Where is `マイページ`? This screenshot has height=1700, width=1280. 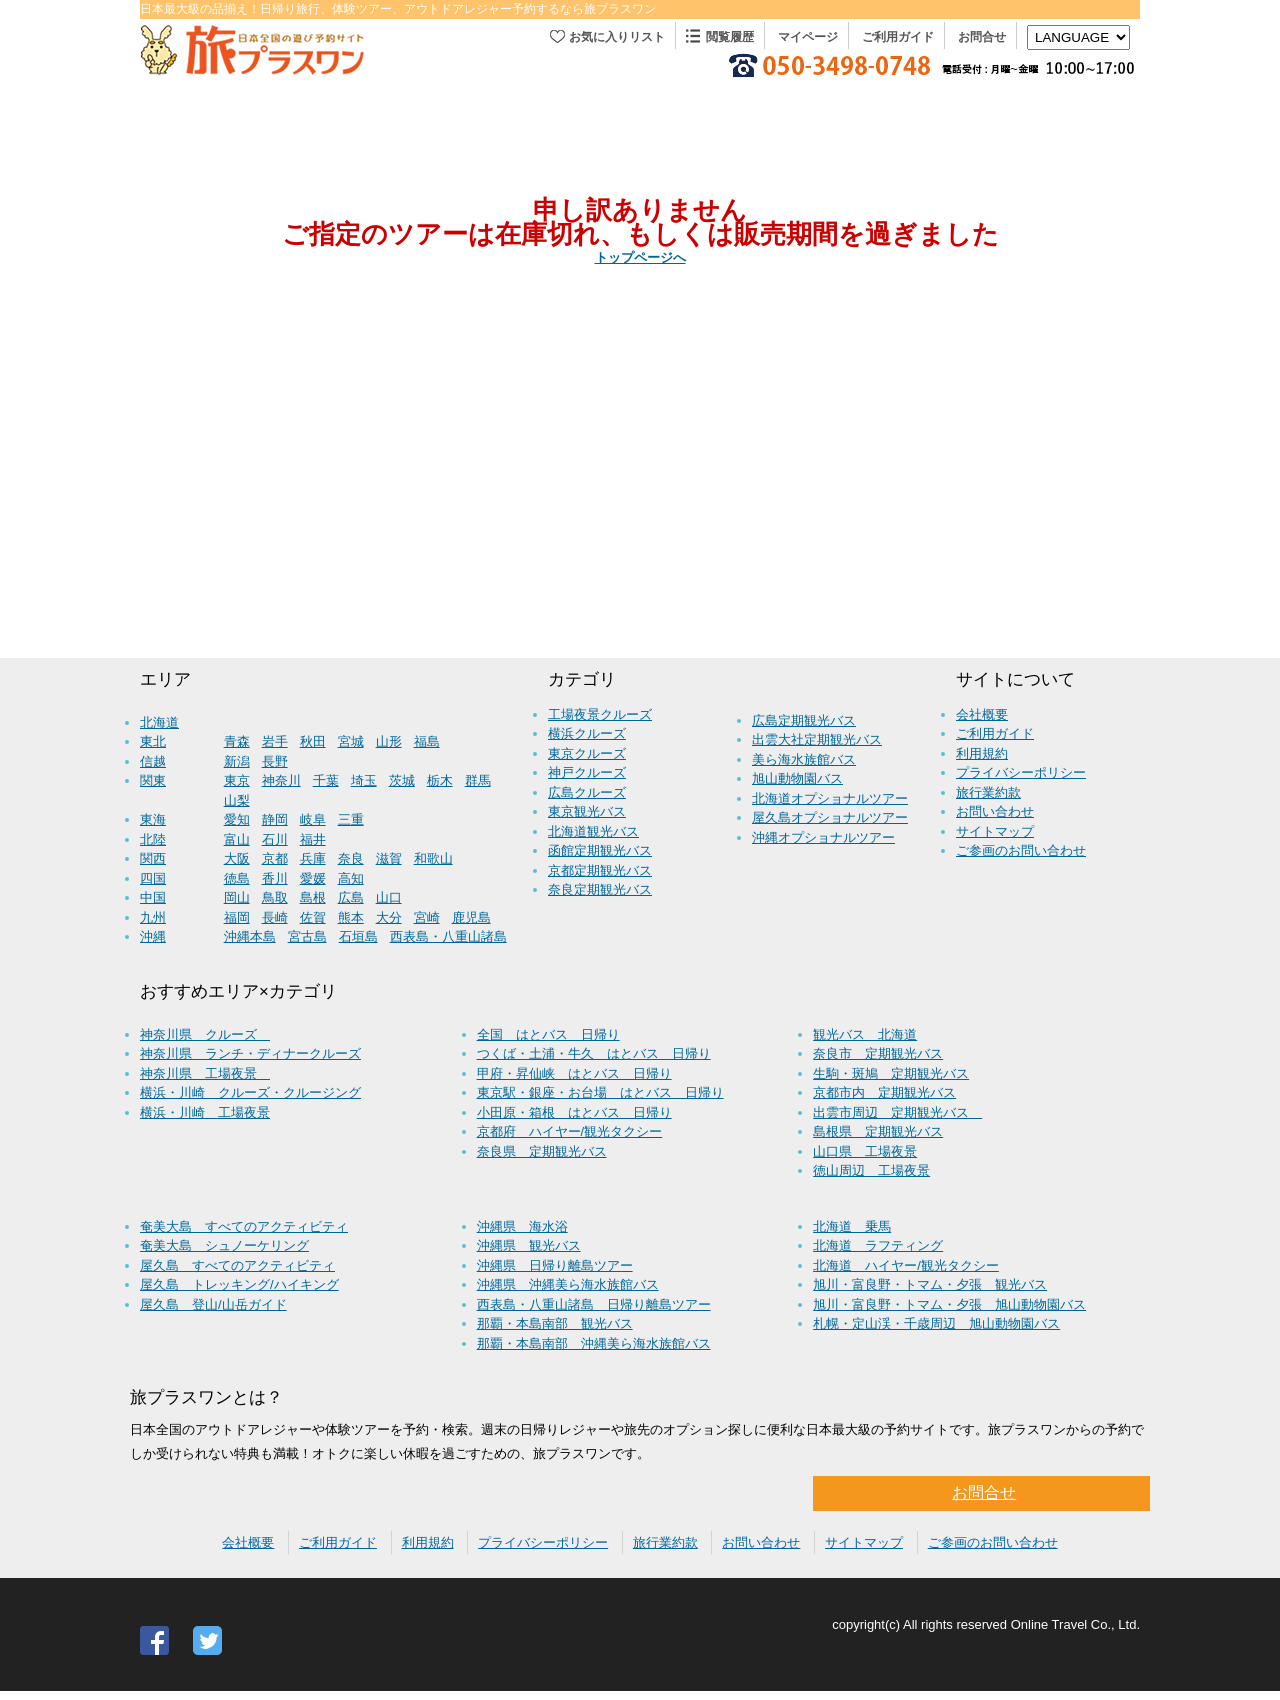
マイページ is located at coordinates (808, 37).